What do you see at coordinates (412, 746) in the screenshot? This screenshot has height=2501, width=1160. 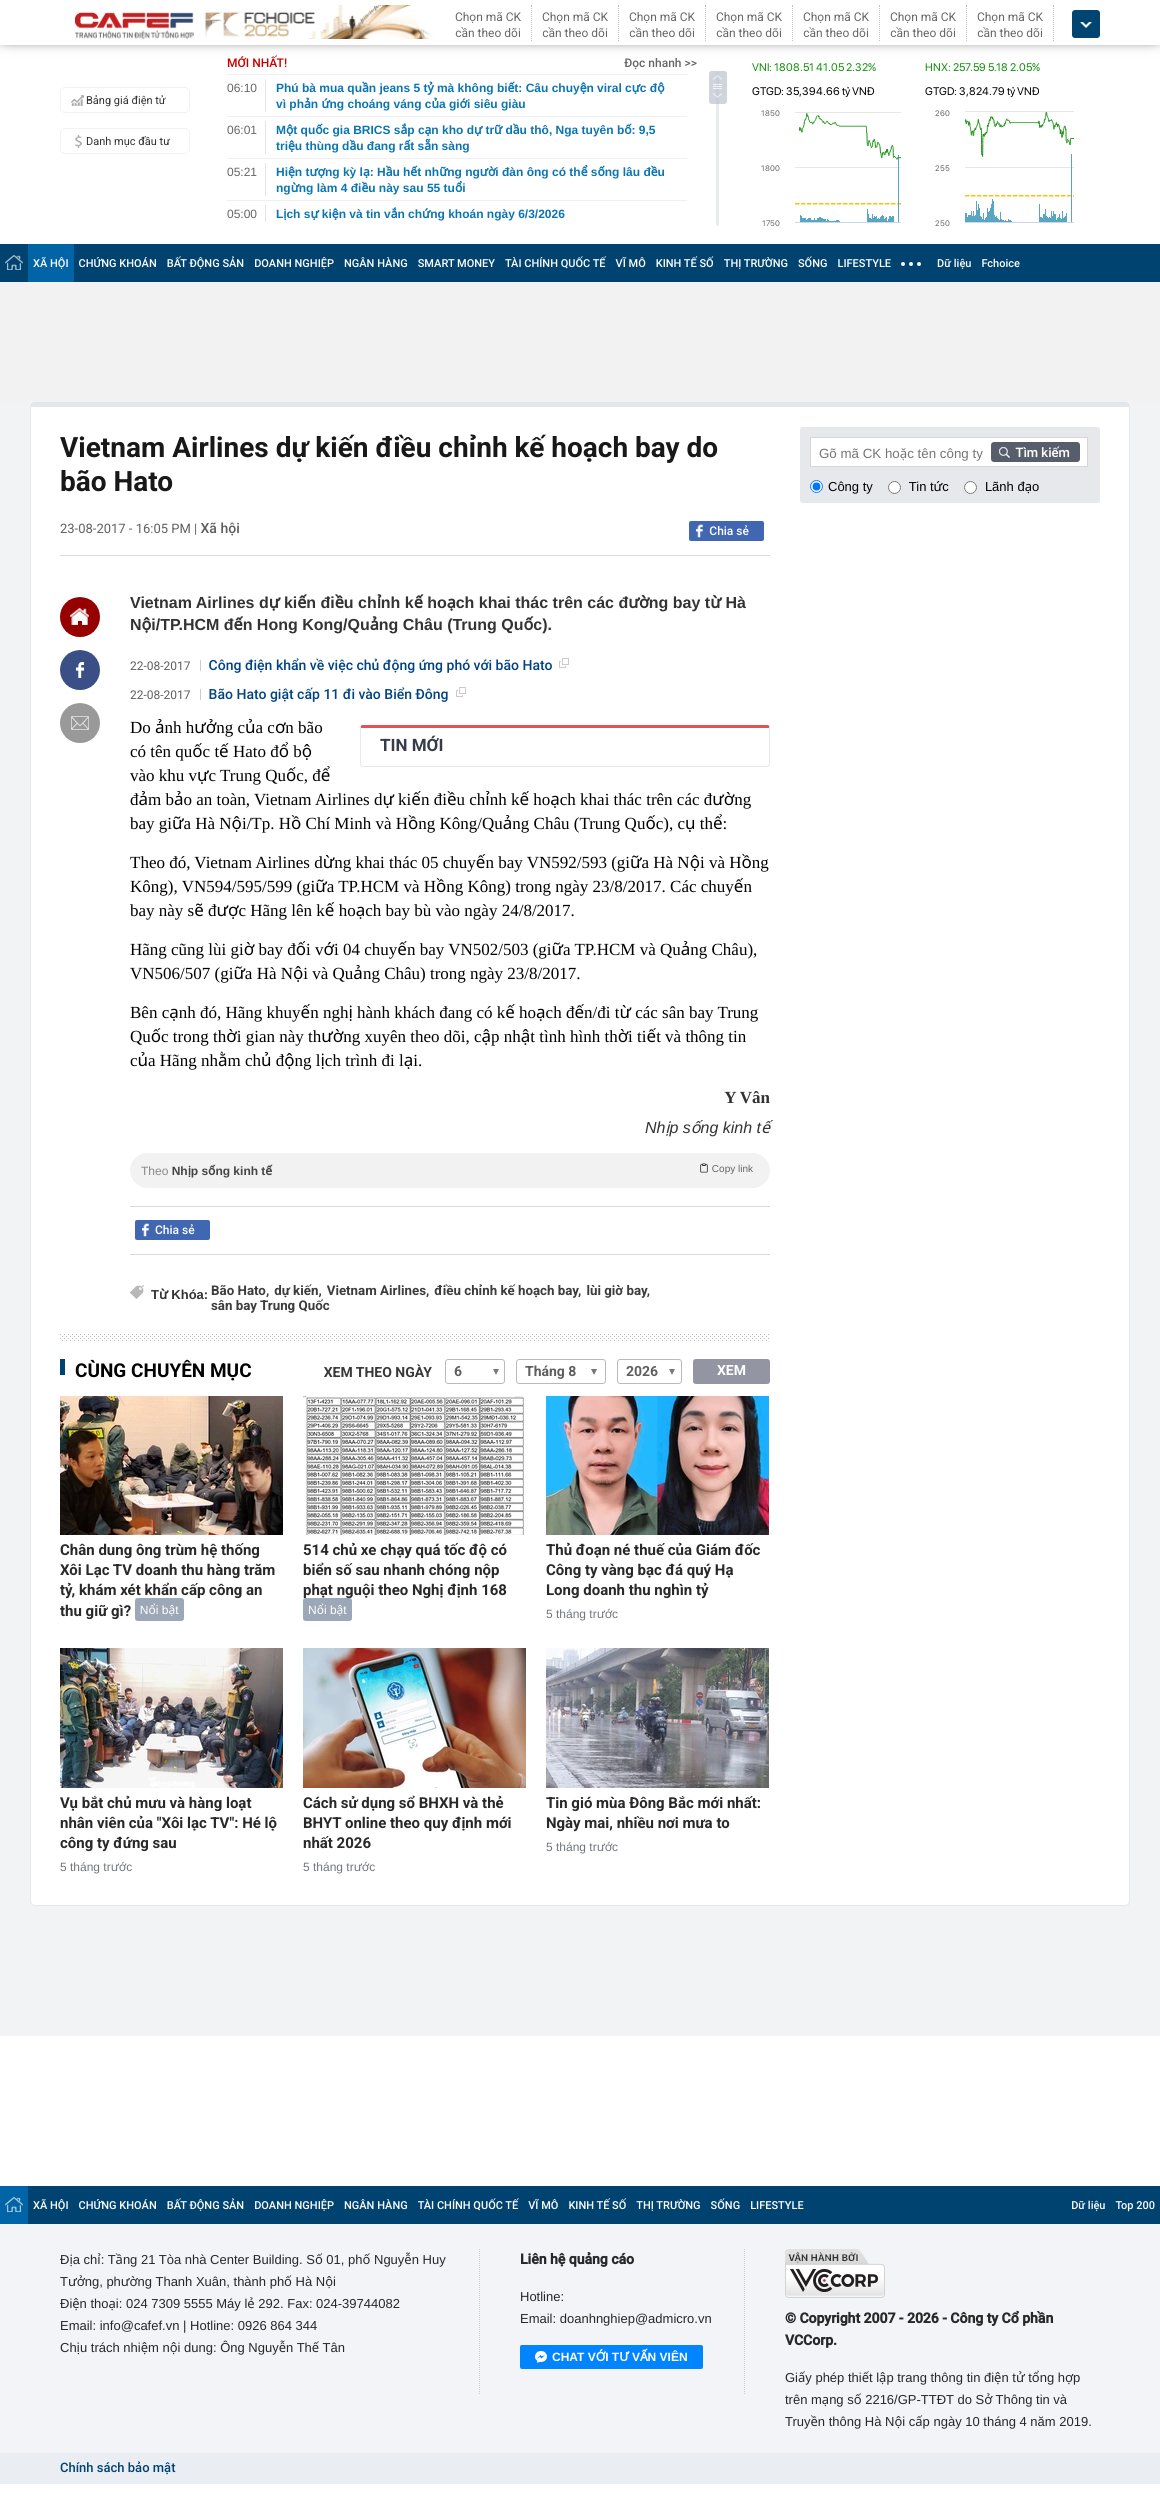 I see `TIN MỚI` at bounding box center [412, 746].